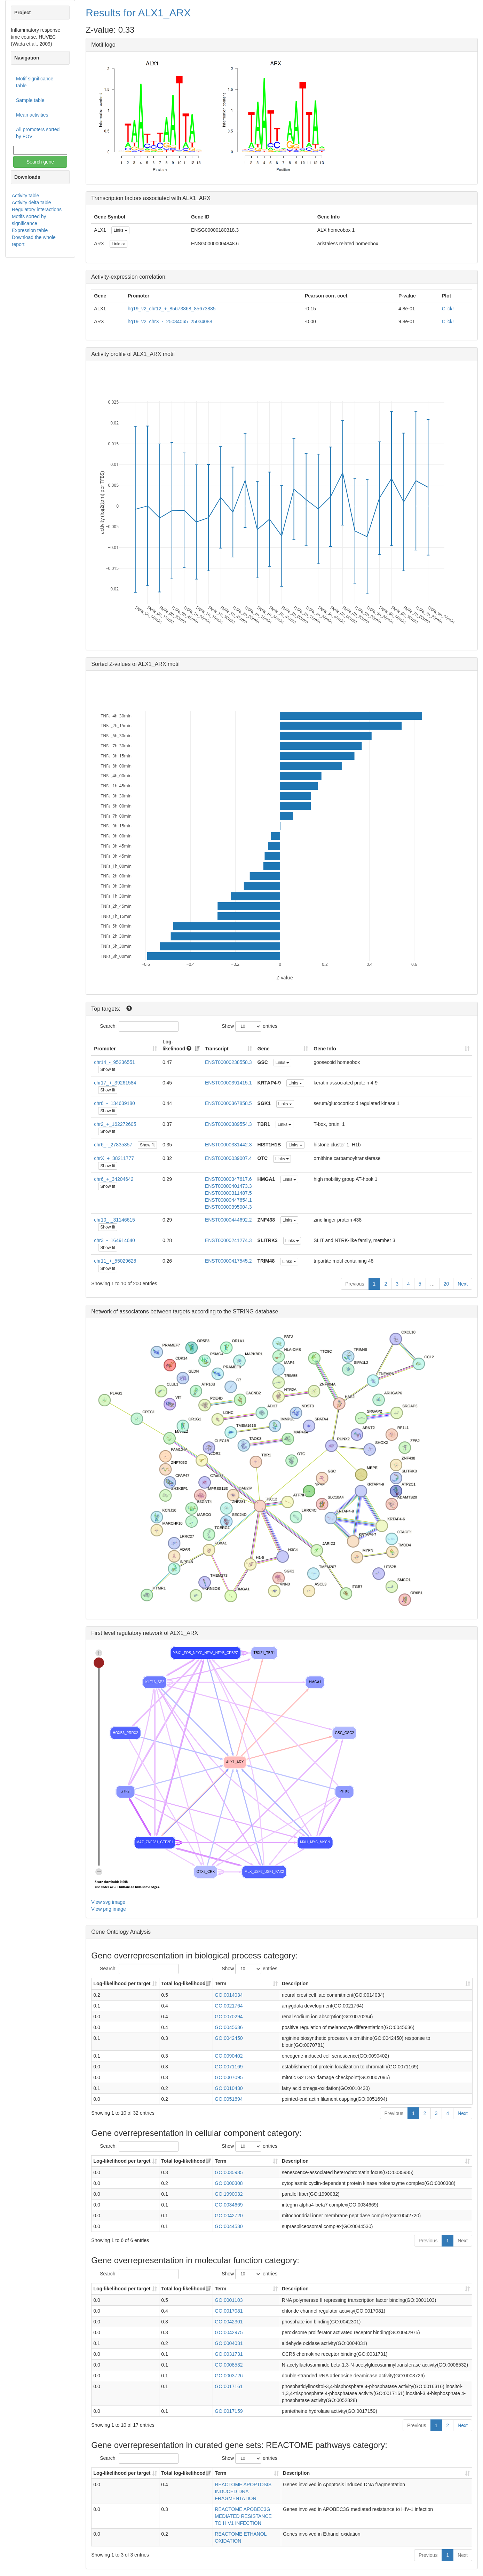 Image resolution: width=483 pixels, height=2576 pixels. I want to click on Log-likelihood [Log-likelihood : acti], so click(177, 1045).